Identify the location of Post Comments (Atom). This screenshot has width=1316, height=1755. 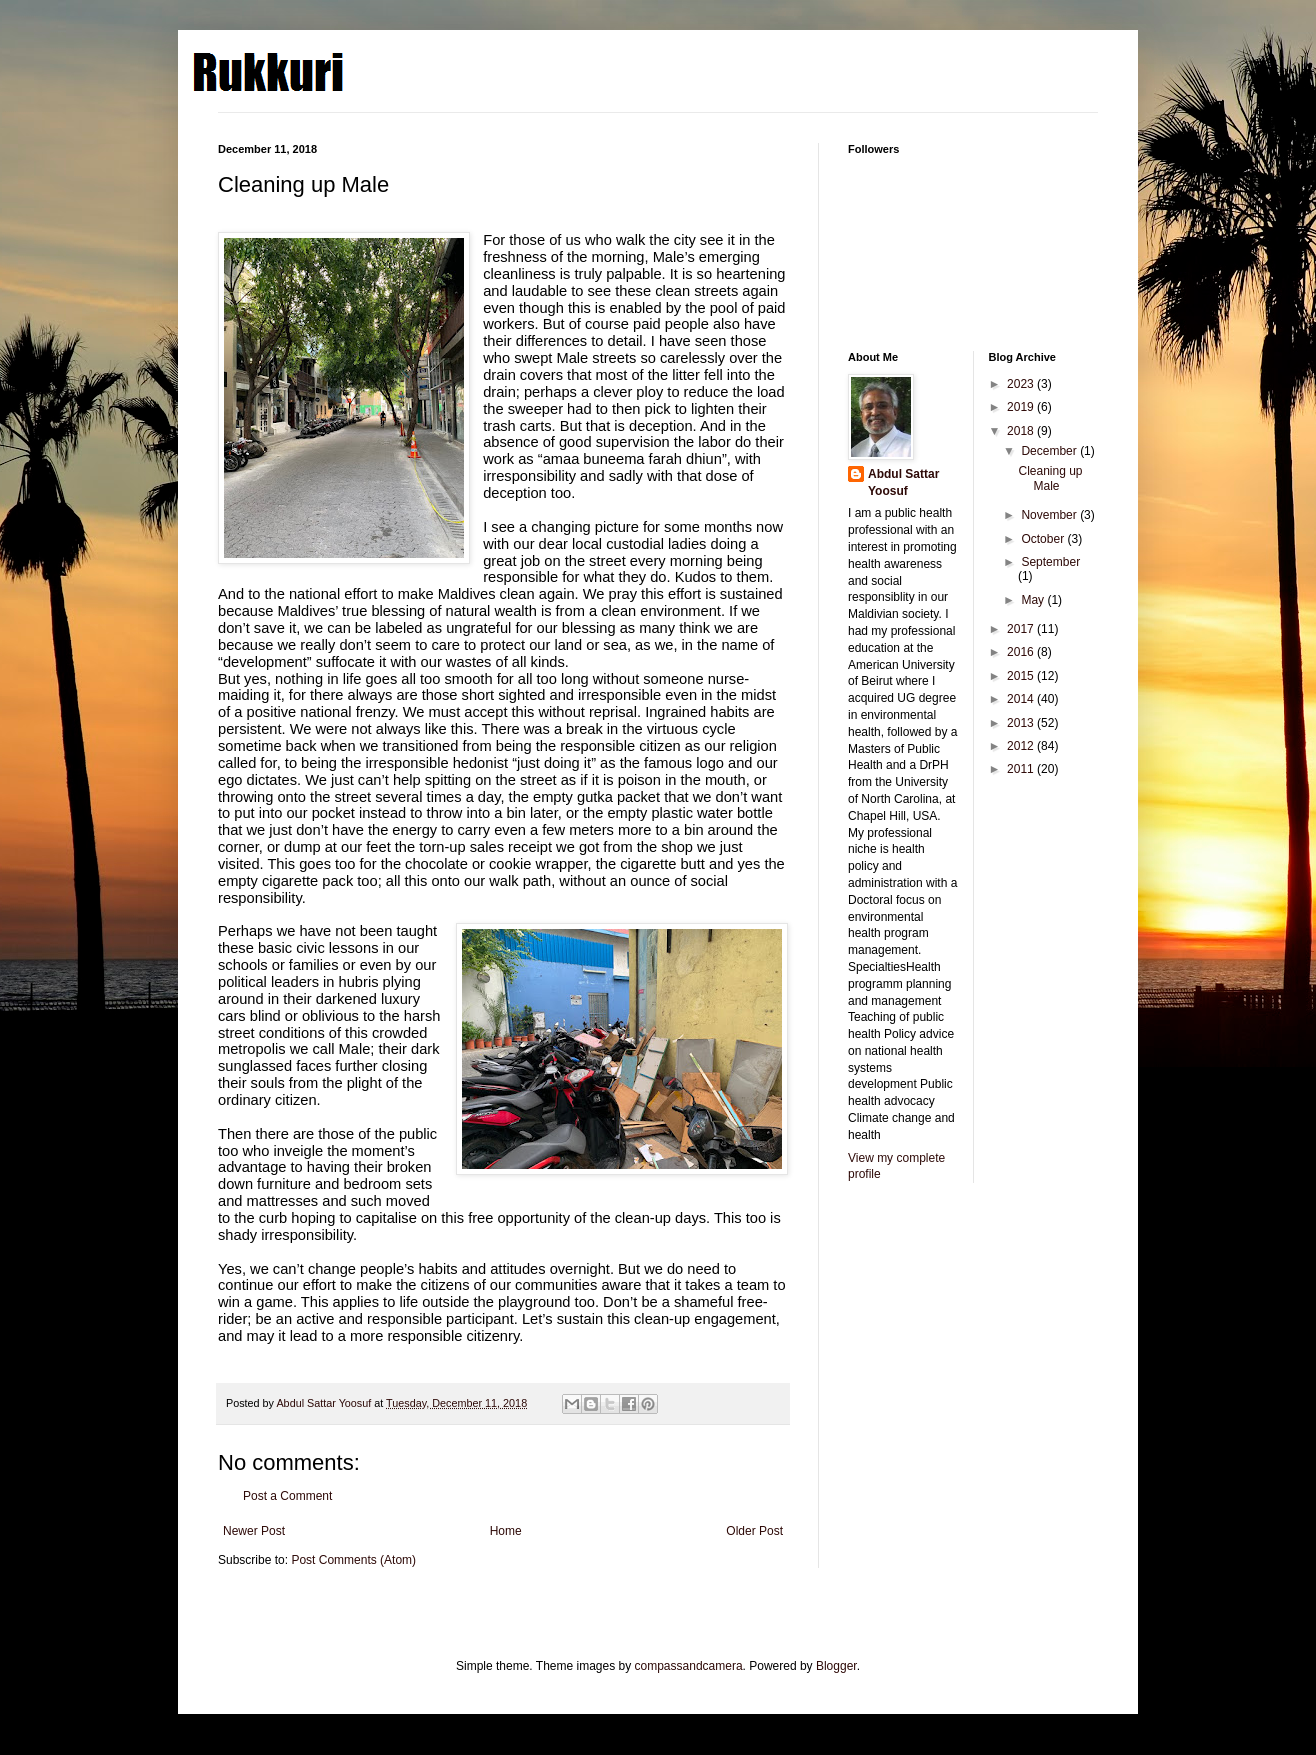
(353, 1560).